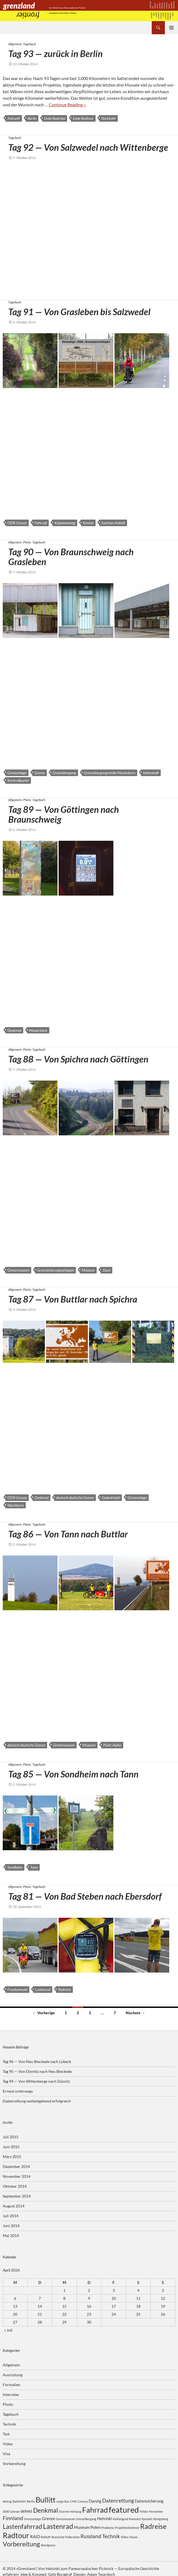 This screenshot has height=2576, width=178. I want to click on Museum, so click(88, 1270).